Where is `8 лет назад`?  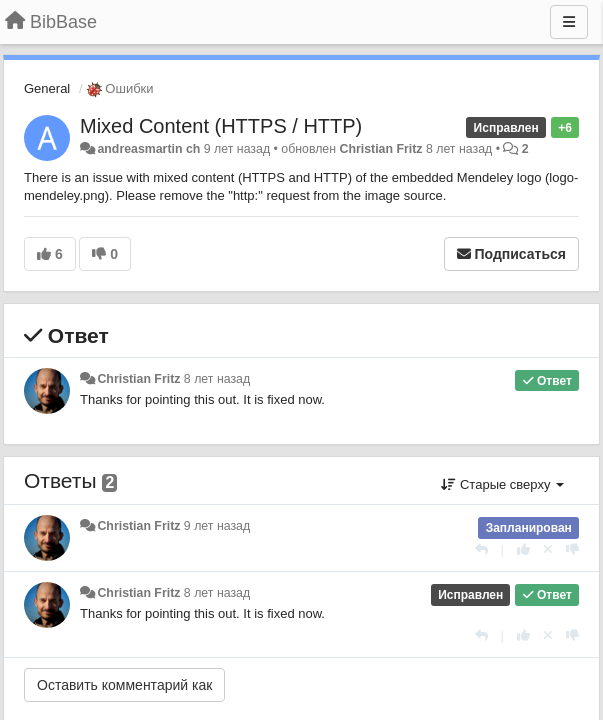 8 лет назад is located at coordinates (217, 379).